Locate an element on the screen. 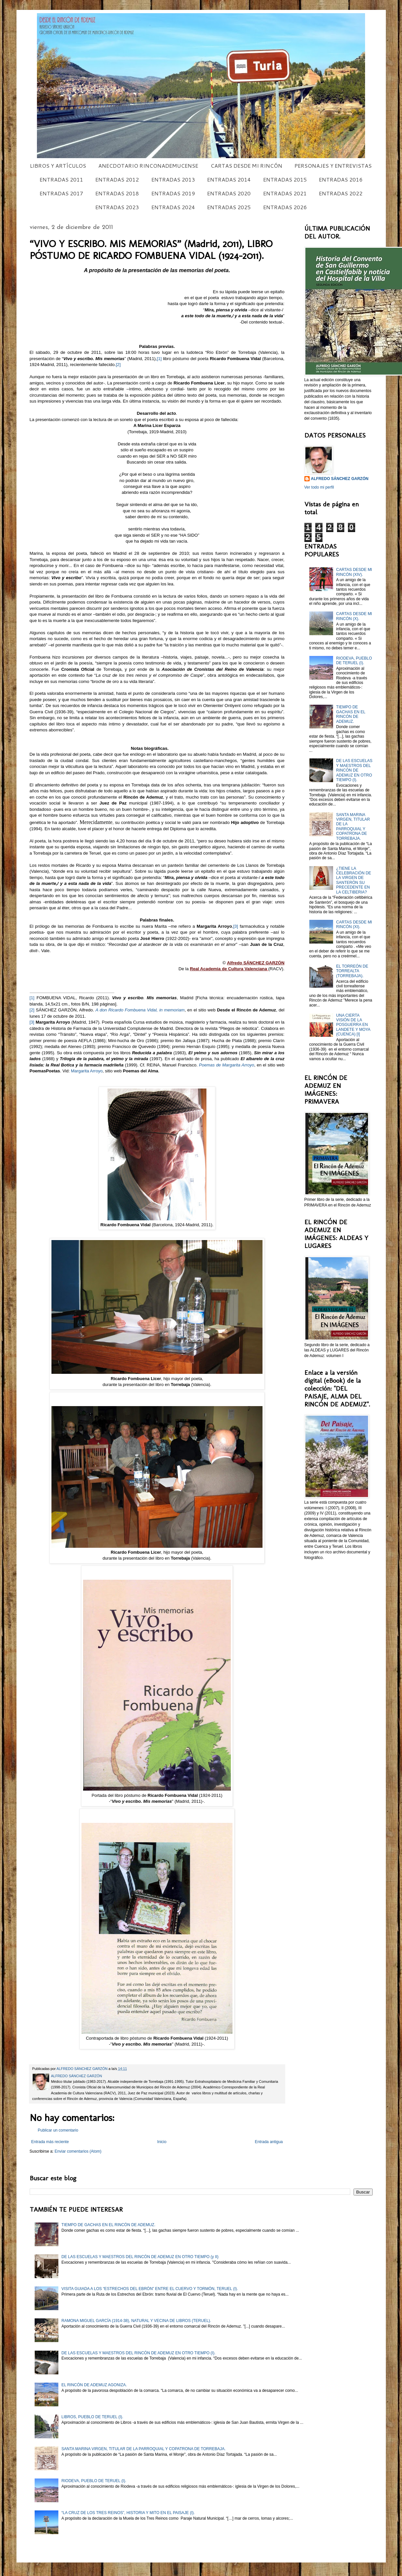 This screenshot has height=2576, width=402. PERSONAJES Y ENTREVISTAS is located at coordinates (333, 165).